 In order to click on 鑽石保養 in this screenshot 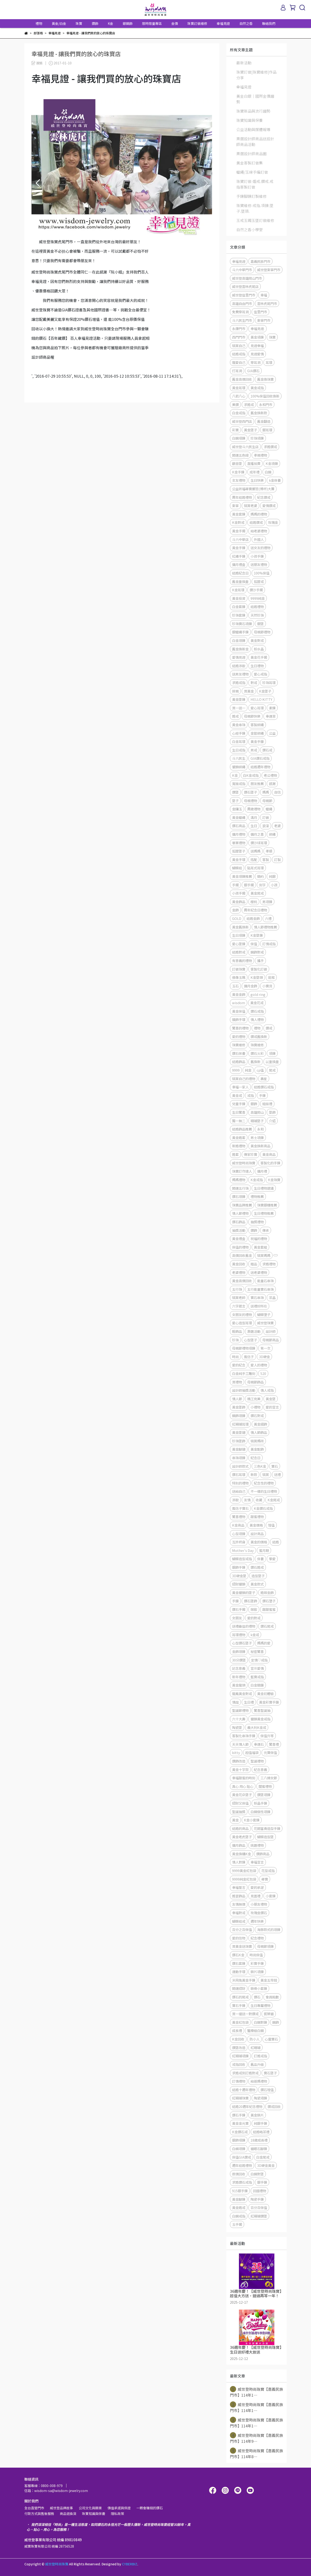, I will do `click(238, 1053)`.